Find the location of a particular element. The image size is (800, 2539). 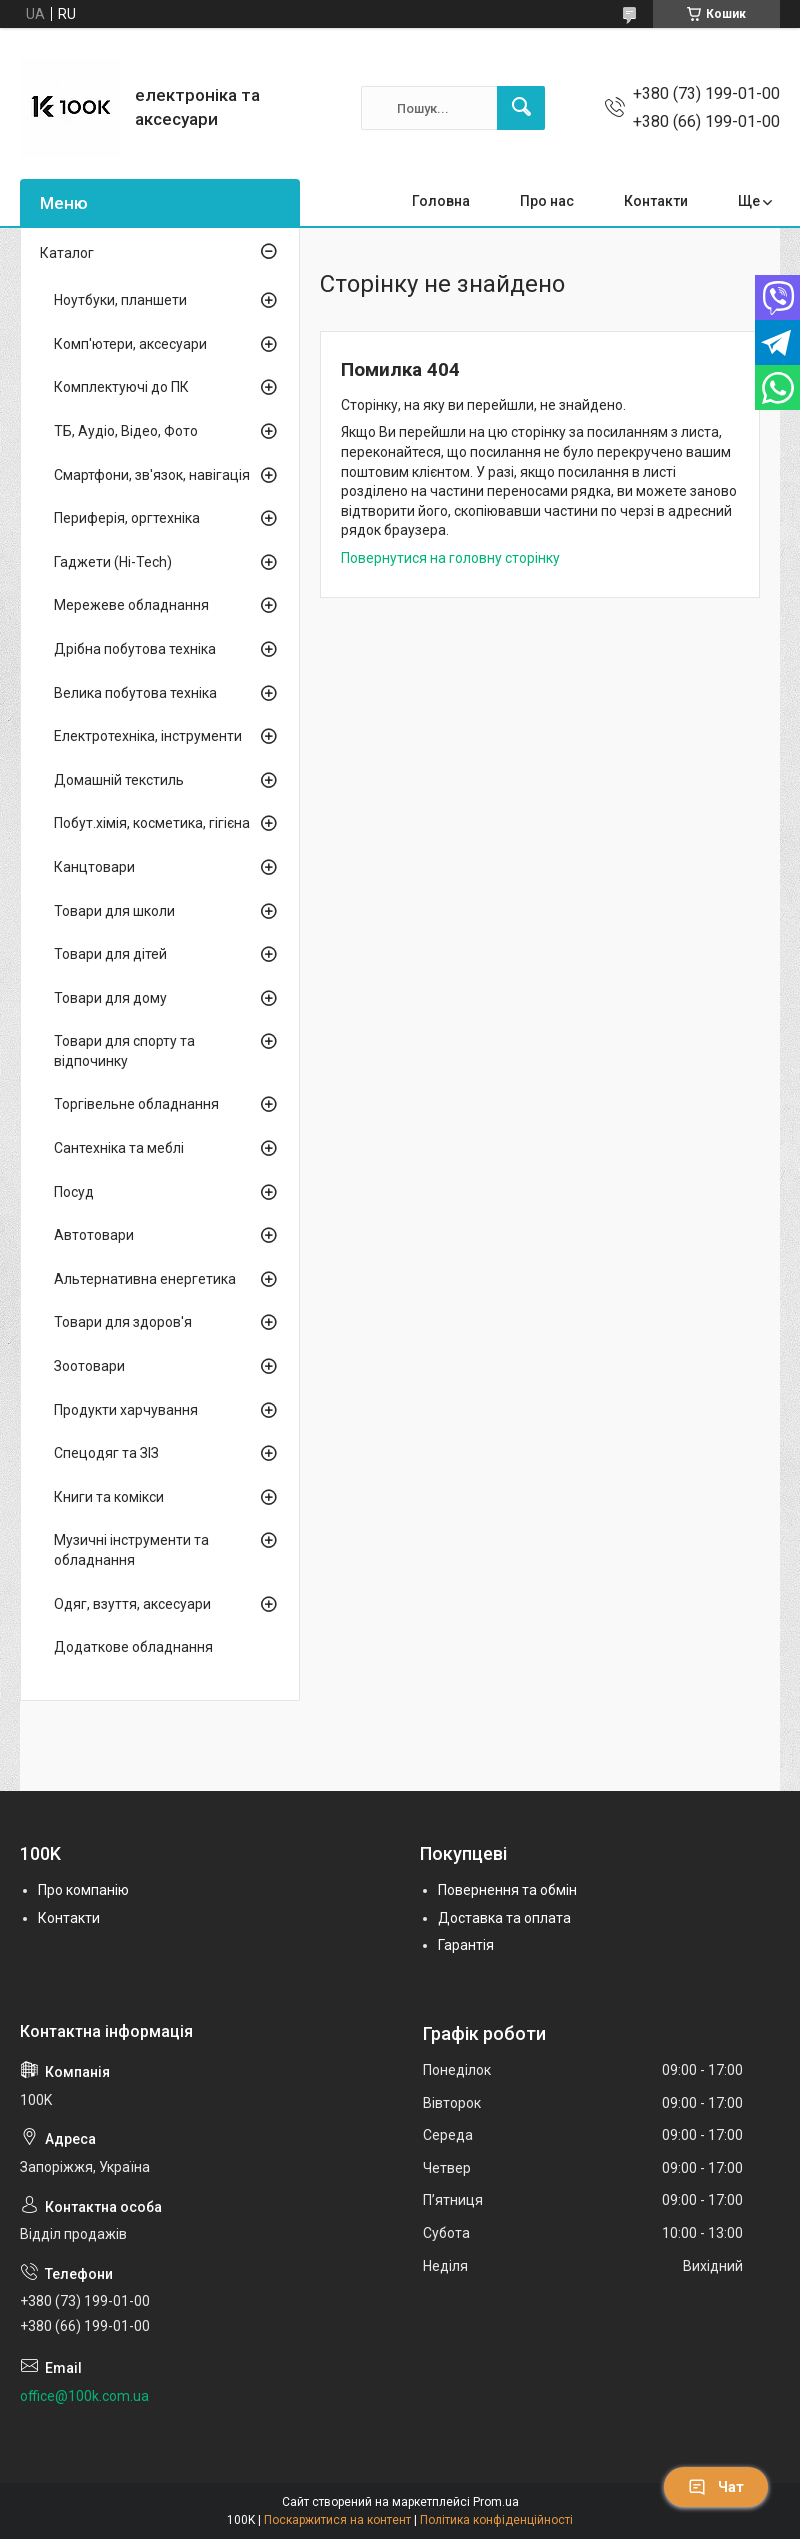

Поскаржитися на контент is located at coordinates (337, 2520).